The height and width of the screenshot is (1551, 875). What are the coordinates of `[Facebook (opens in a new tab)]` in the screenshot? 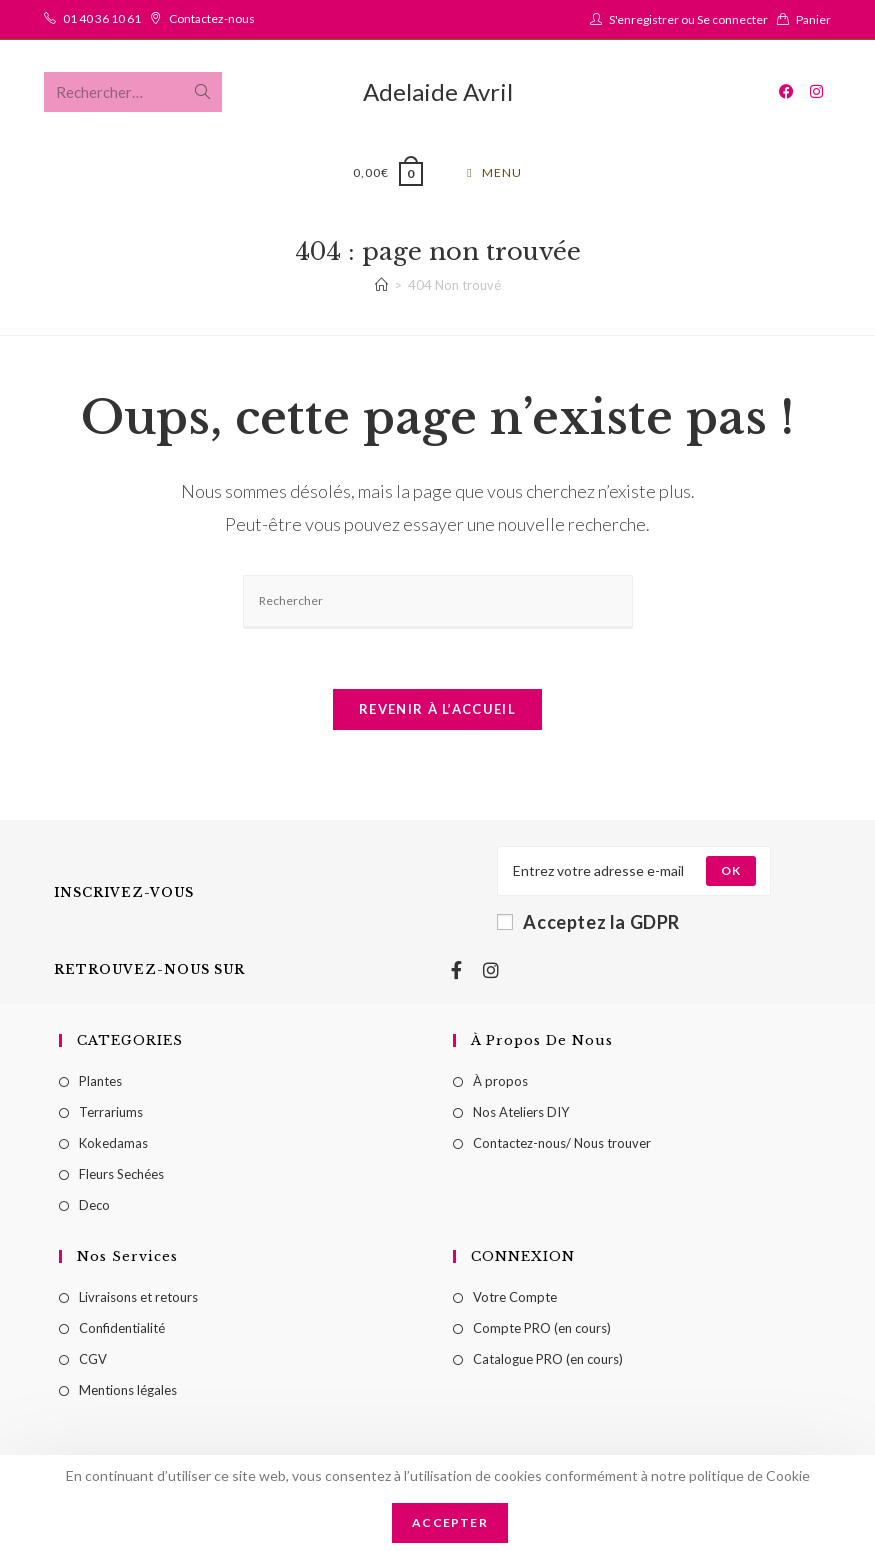 It's located at (786, 91).